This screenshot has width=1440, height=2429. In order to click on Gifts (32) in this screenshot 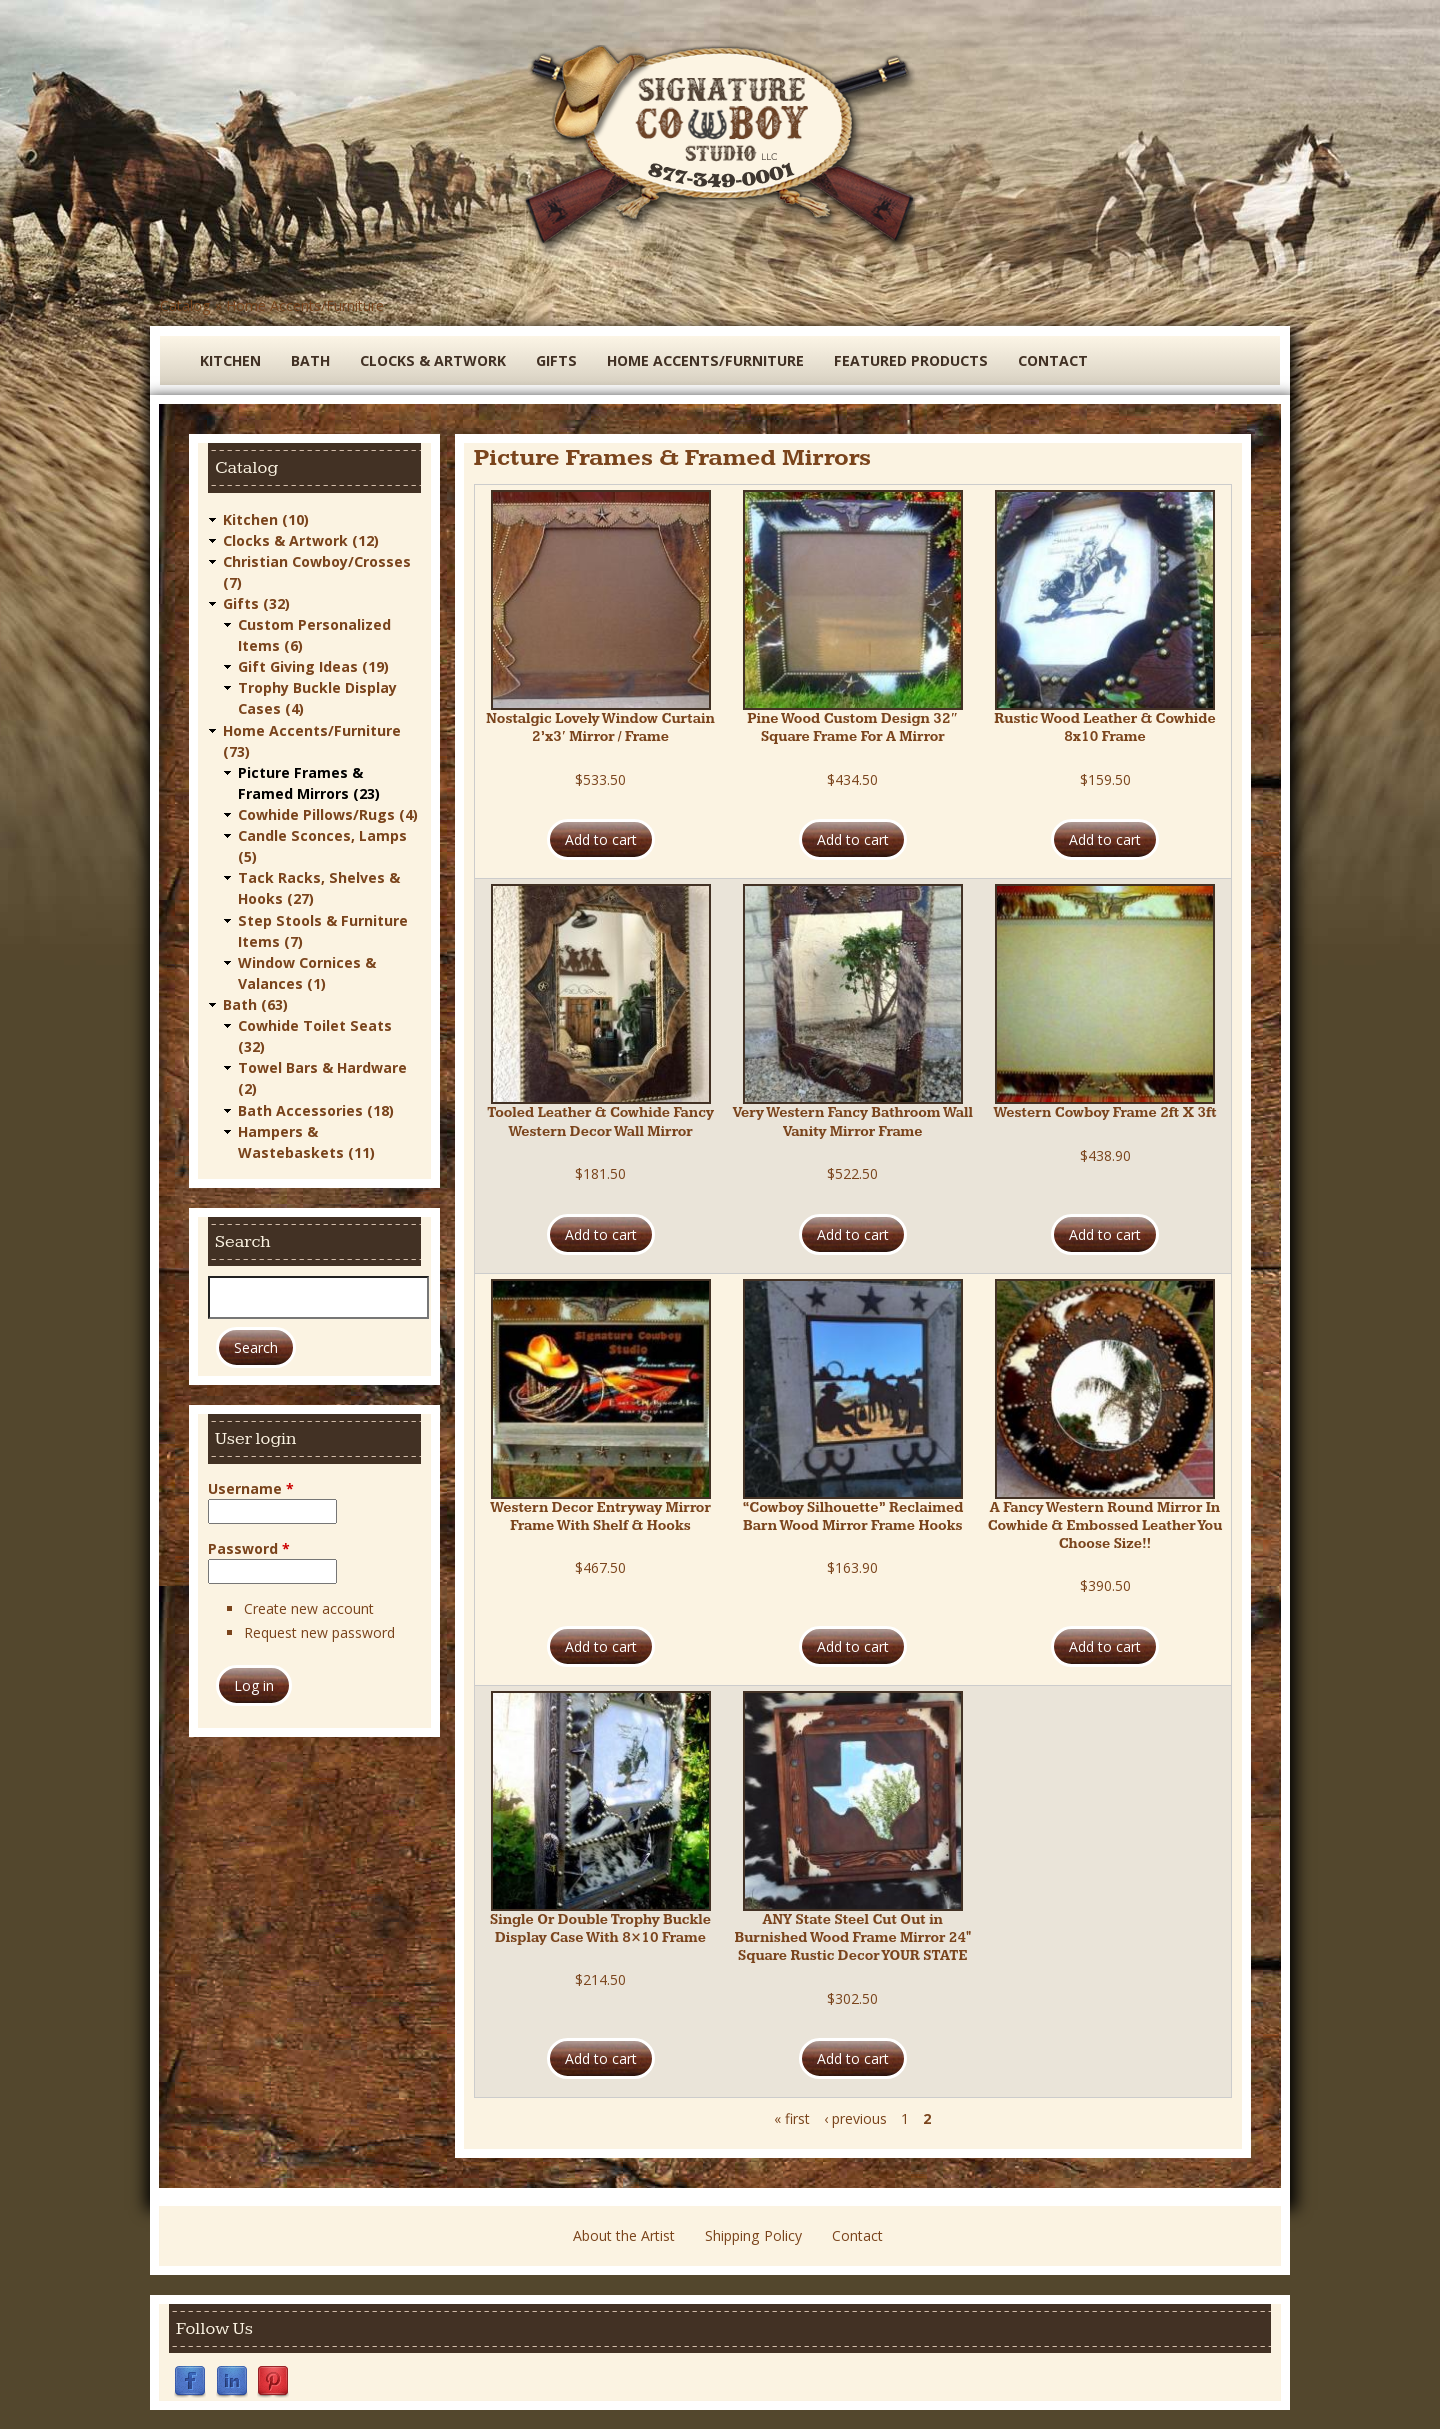, I will do `click(256, 602)`.